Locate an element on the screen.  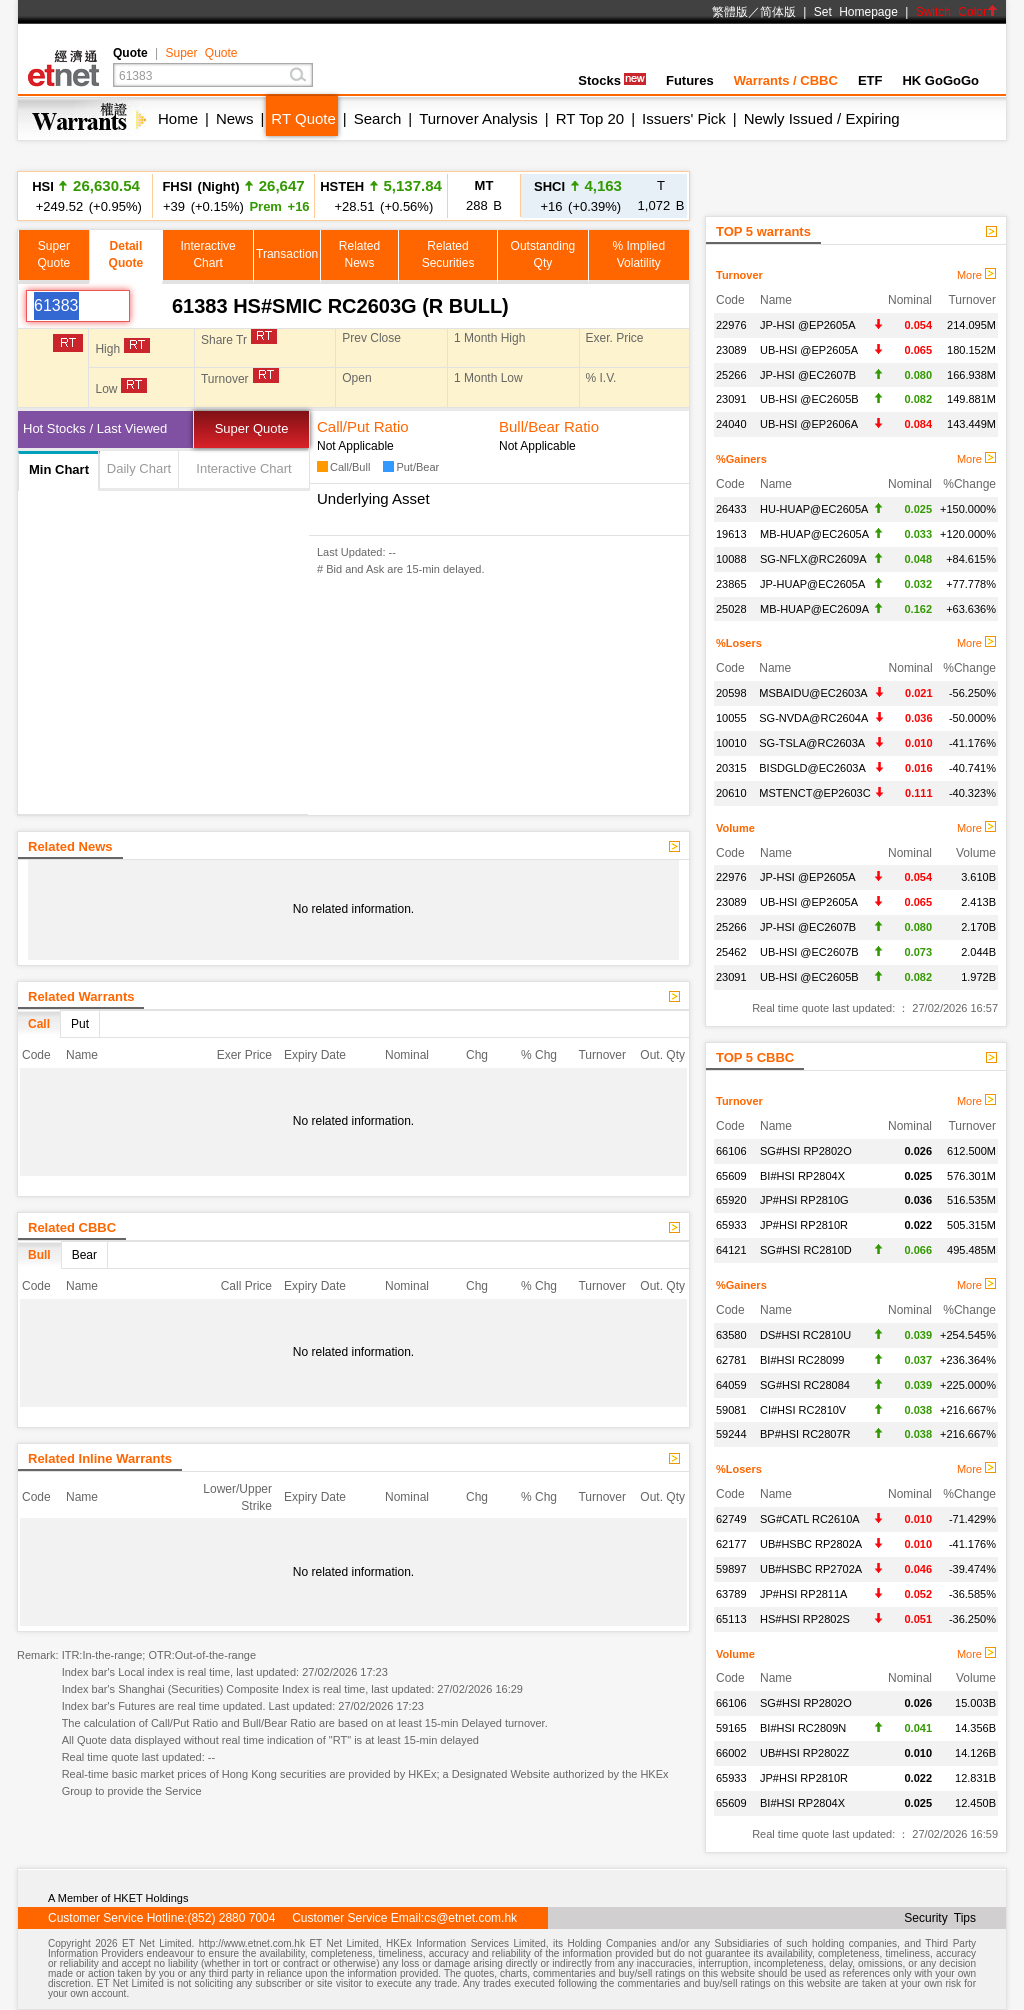
More is located at coordinates (976, 275).